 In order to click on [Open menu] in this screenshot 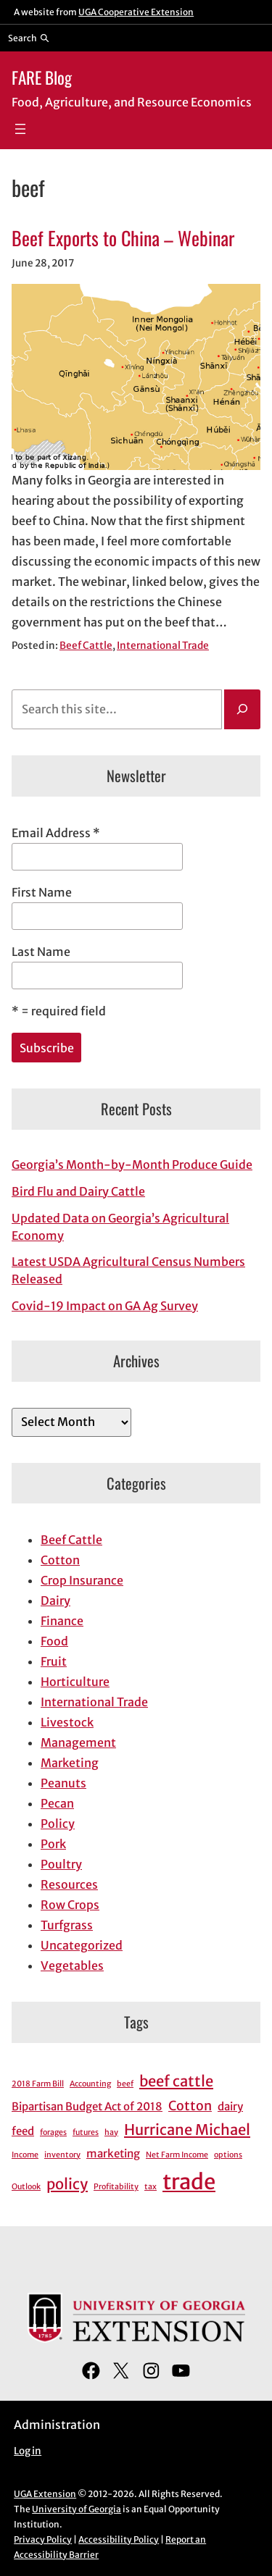, I will do `click(20, 129)`.